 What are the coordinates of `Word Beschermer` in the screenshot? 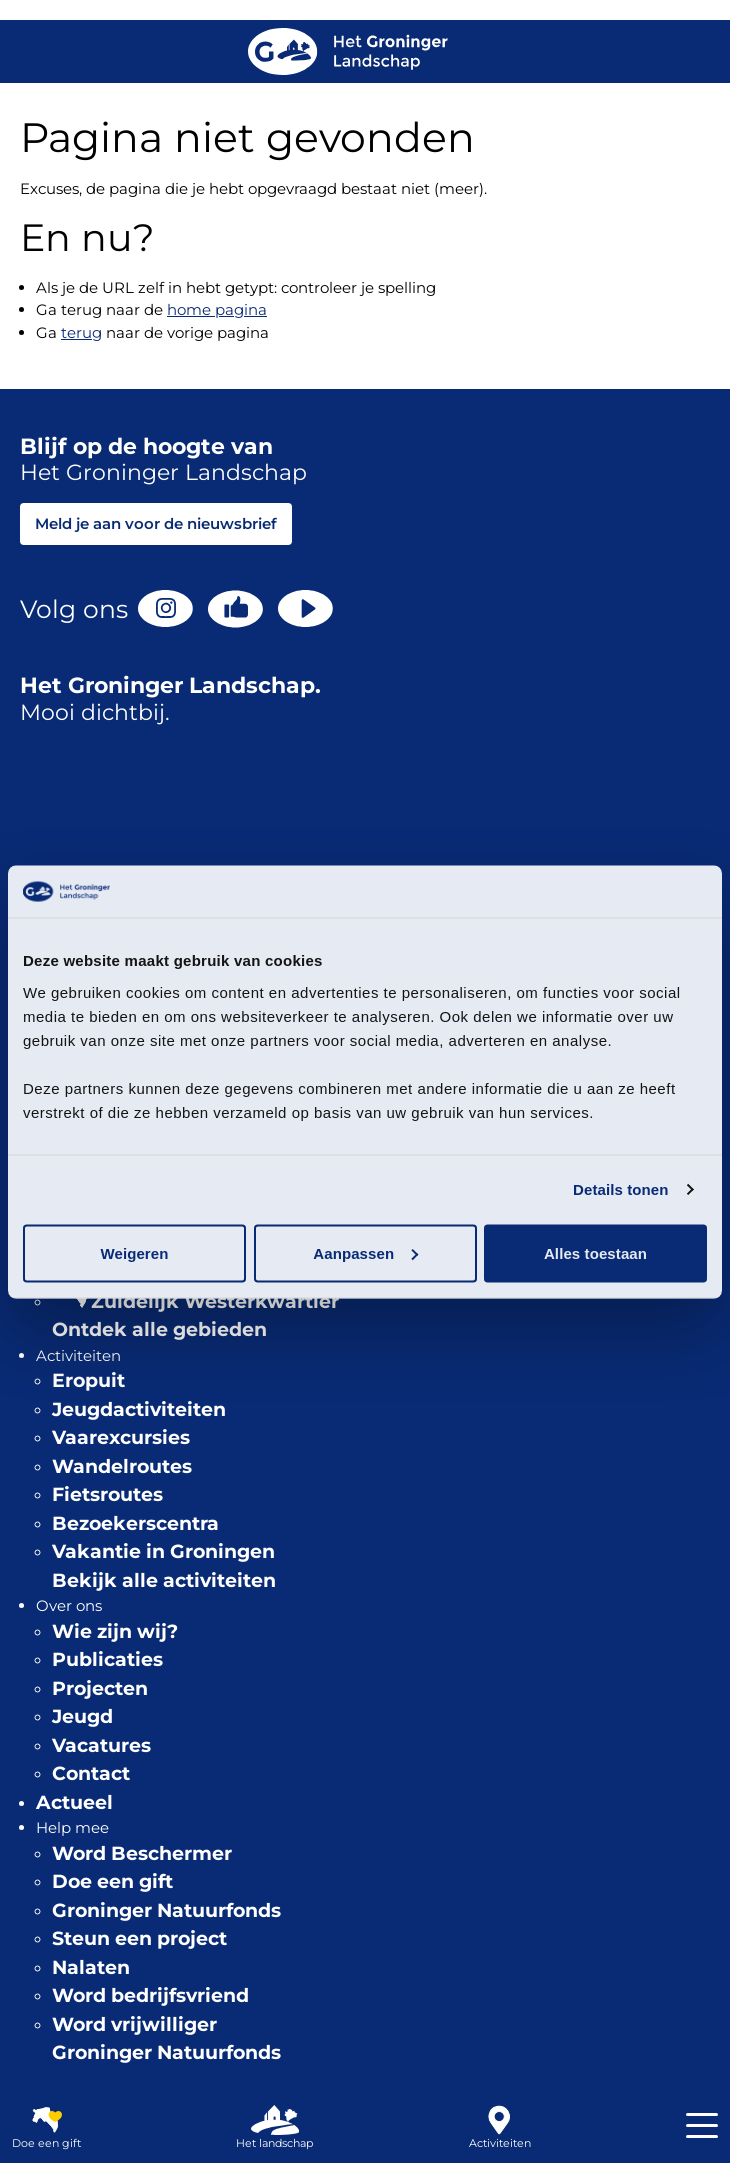 It's located at (142, 1853).